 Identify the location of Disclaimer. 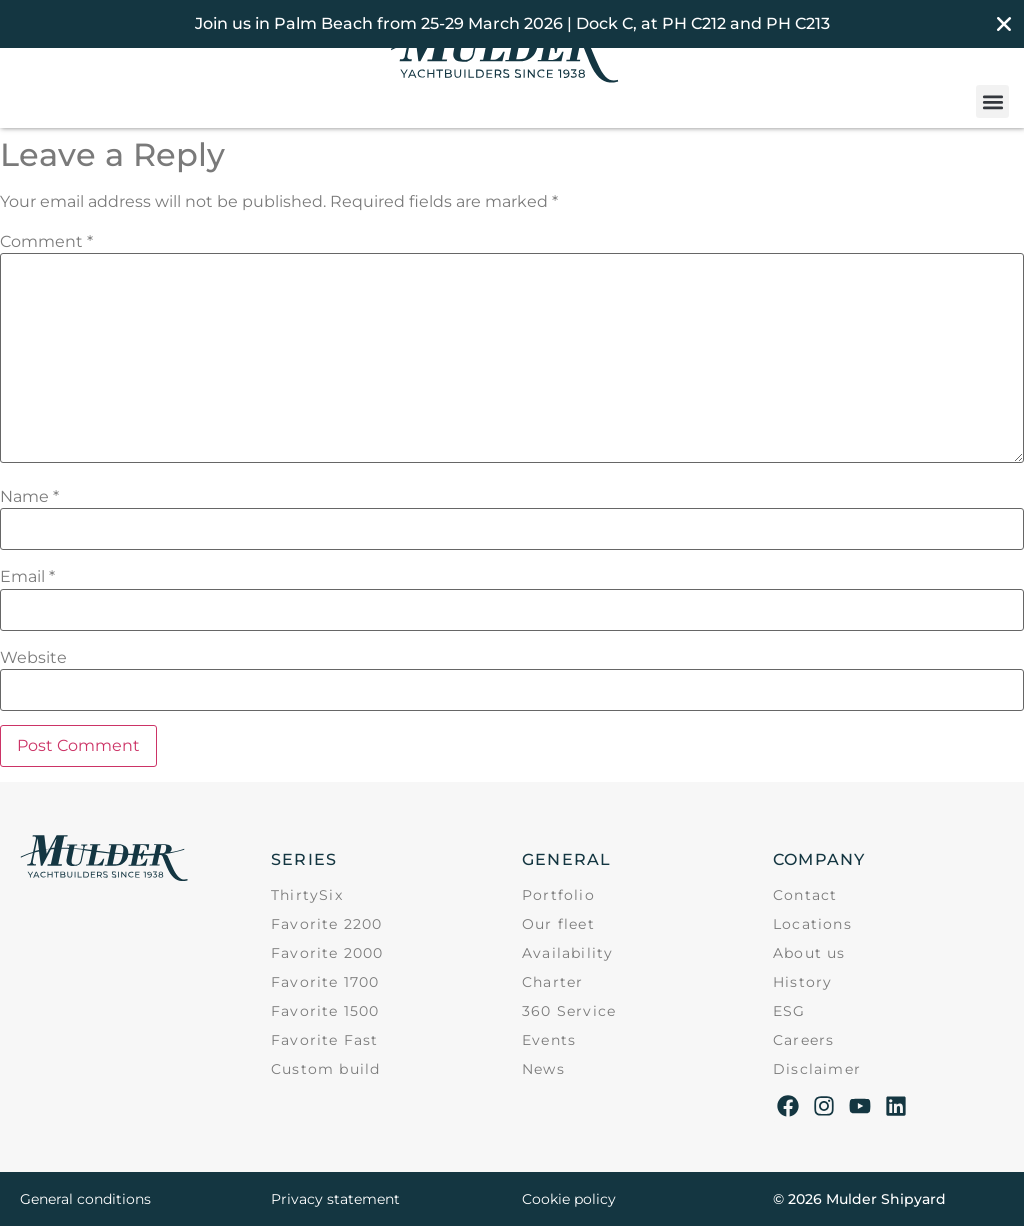
(817, 1069).